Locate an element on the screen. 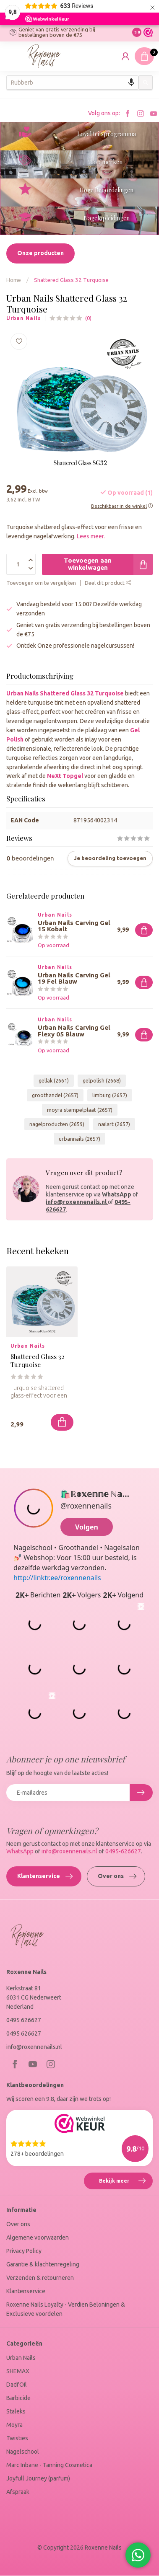 This screenshot has width=159, height=2576. moyra stempelplaat is located at coordinates (79, 1110).